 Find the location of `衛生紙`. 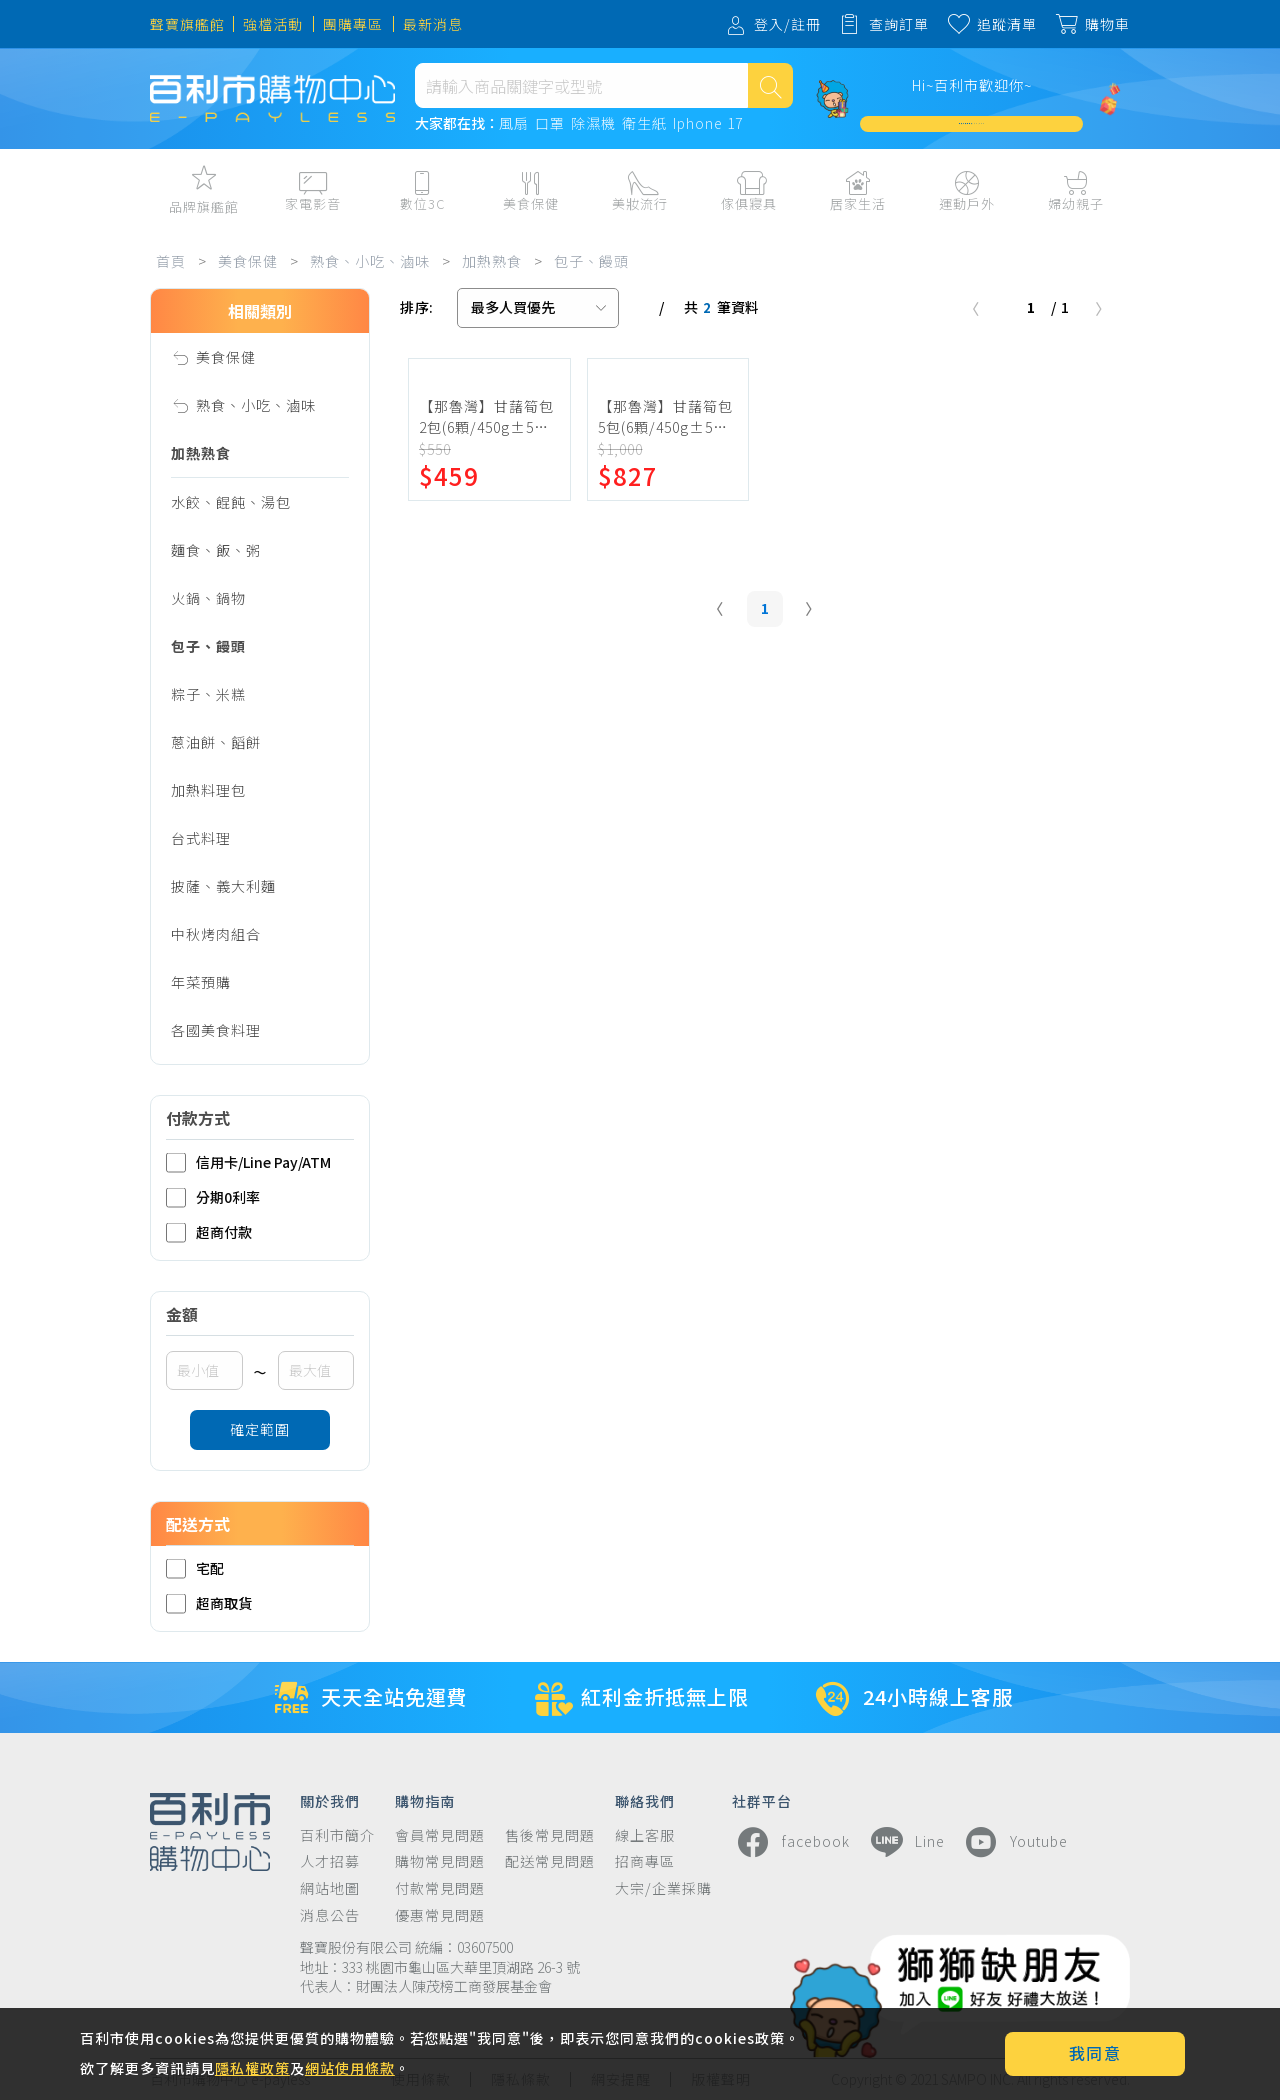

衛生紙 is located at coordinates (644, 124).